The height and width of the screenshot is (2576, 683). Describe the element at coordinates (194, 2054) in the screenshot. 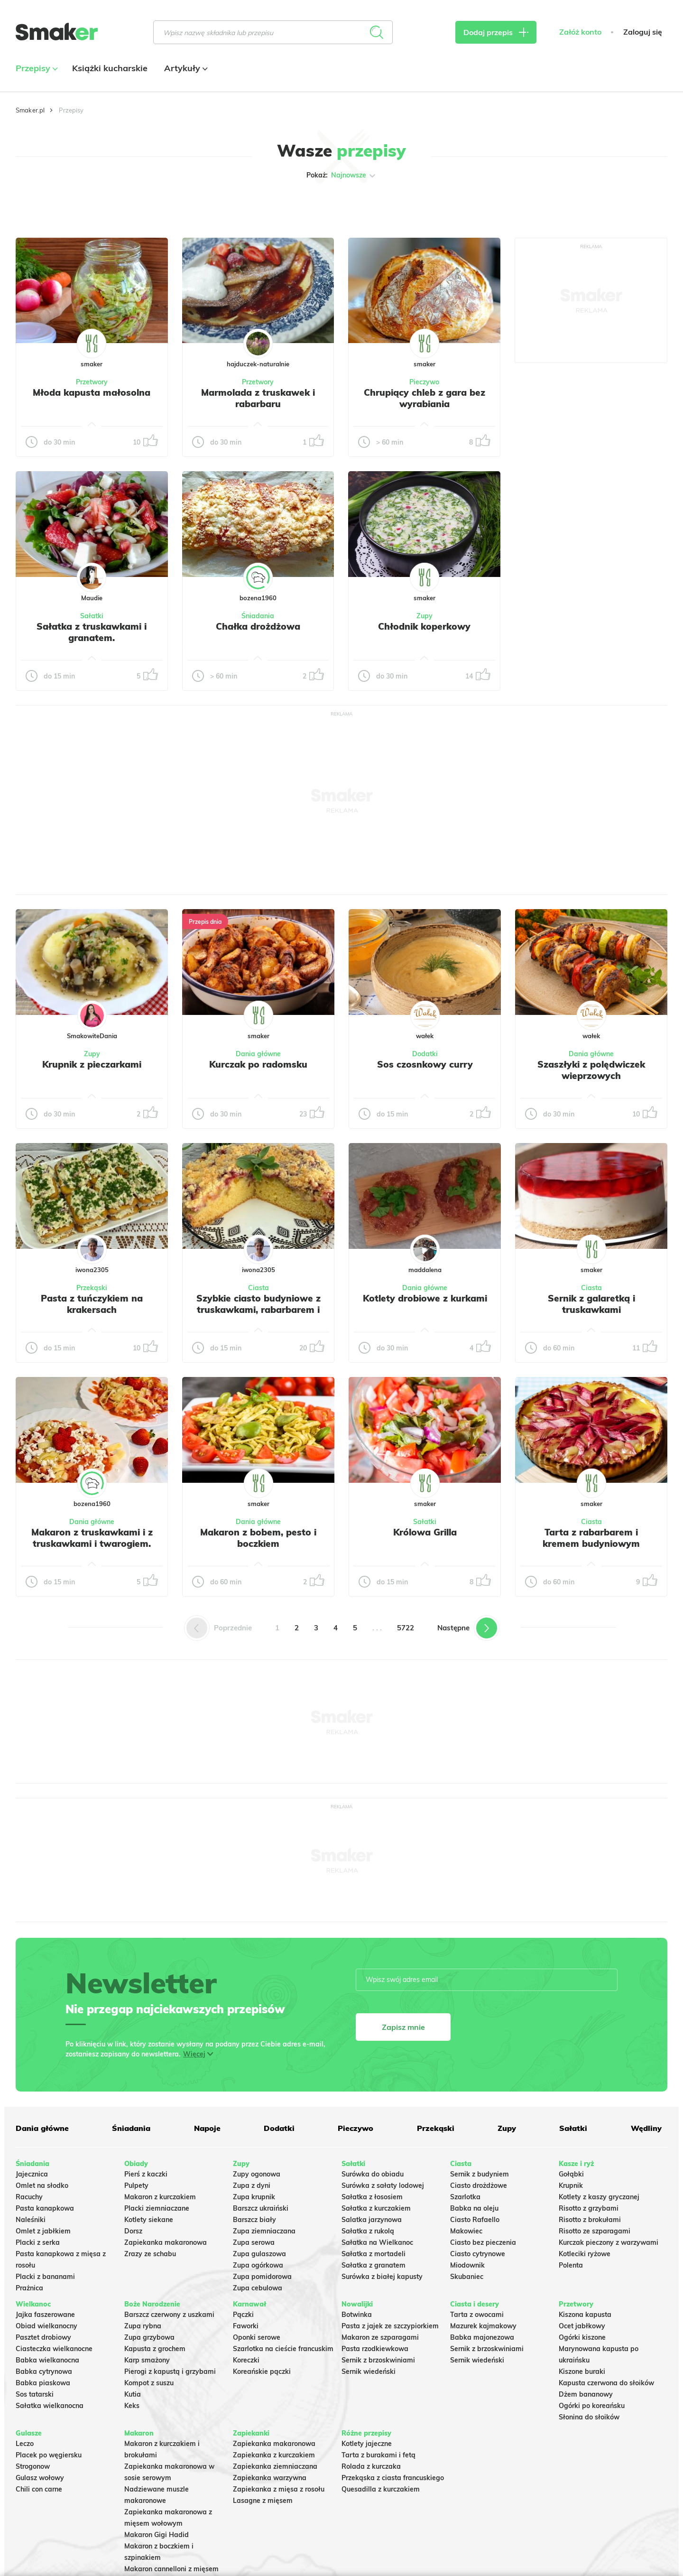

I see `Więcej` at that location.